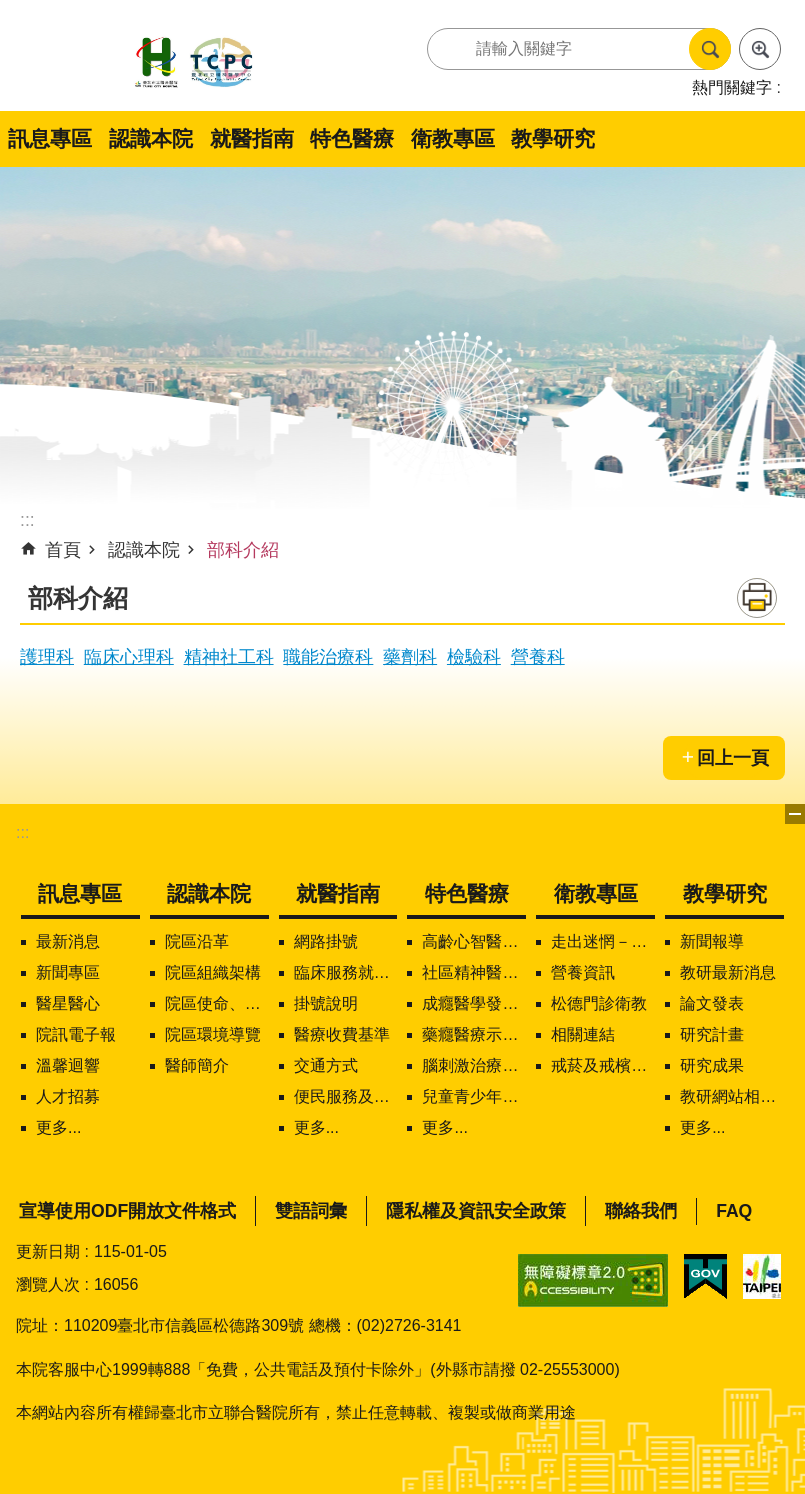  What do you see at coordinates (352, 138) in the screenshot?
I see `特色醫療` at bounding box center [352, 138].